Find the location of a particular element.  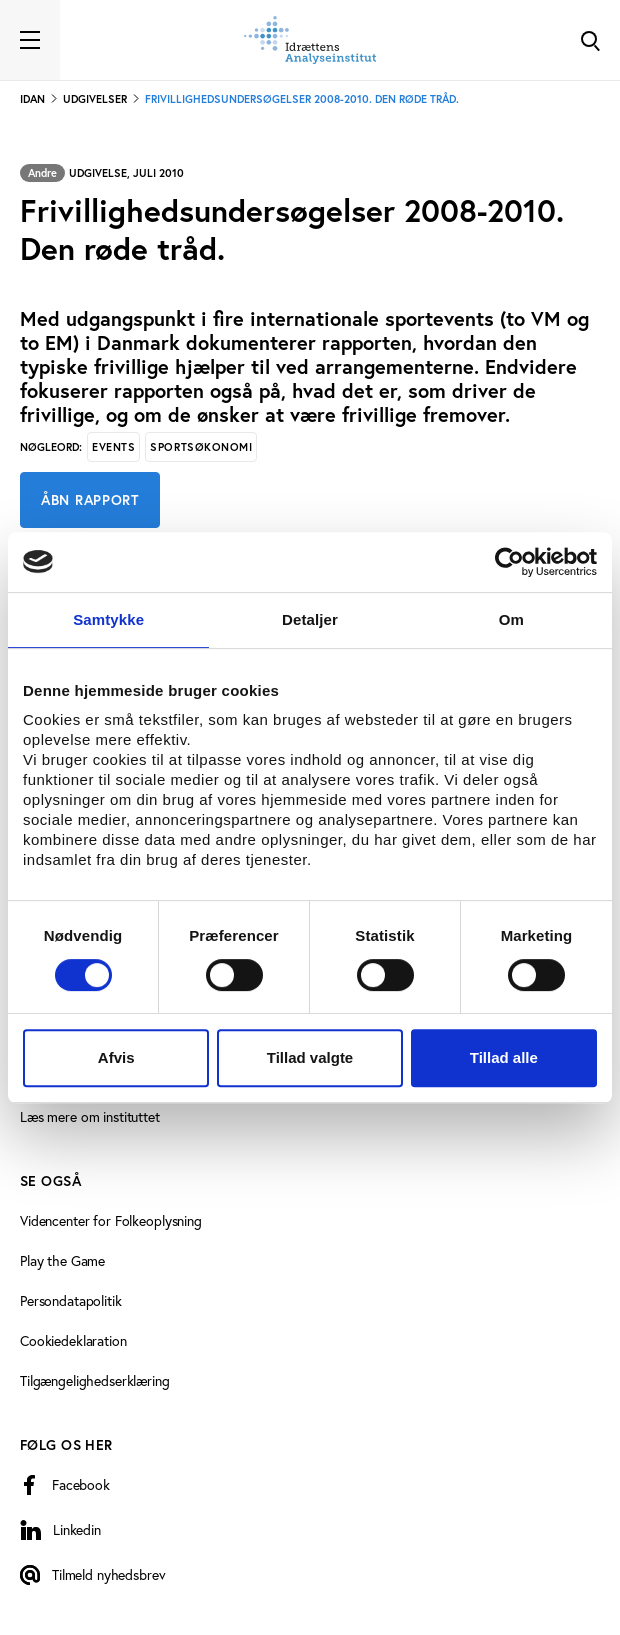

Samtykke [tab] is located at coordinates (108, 619).